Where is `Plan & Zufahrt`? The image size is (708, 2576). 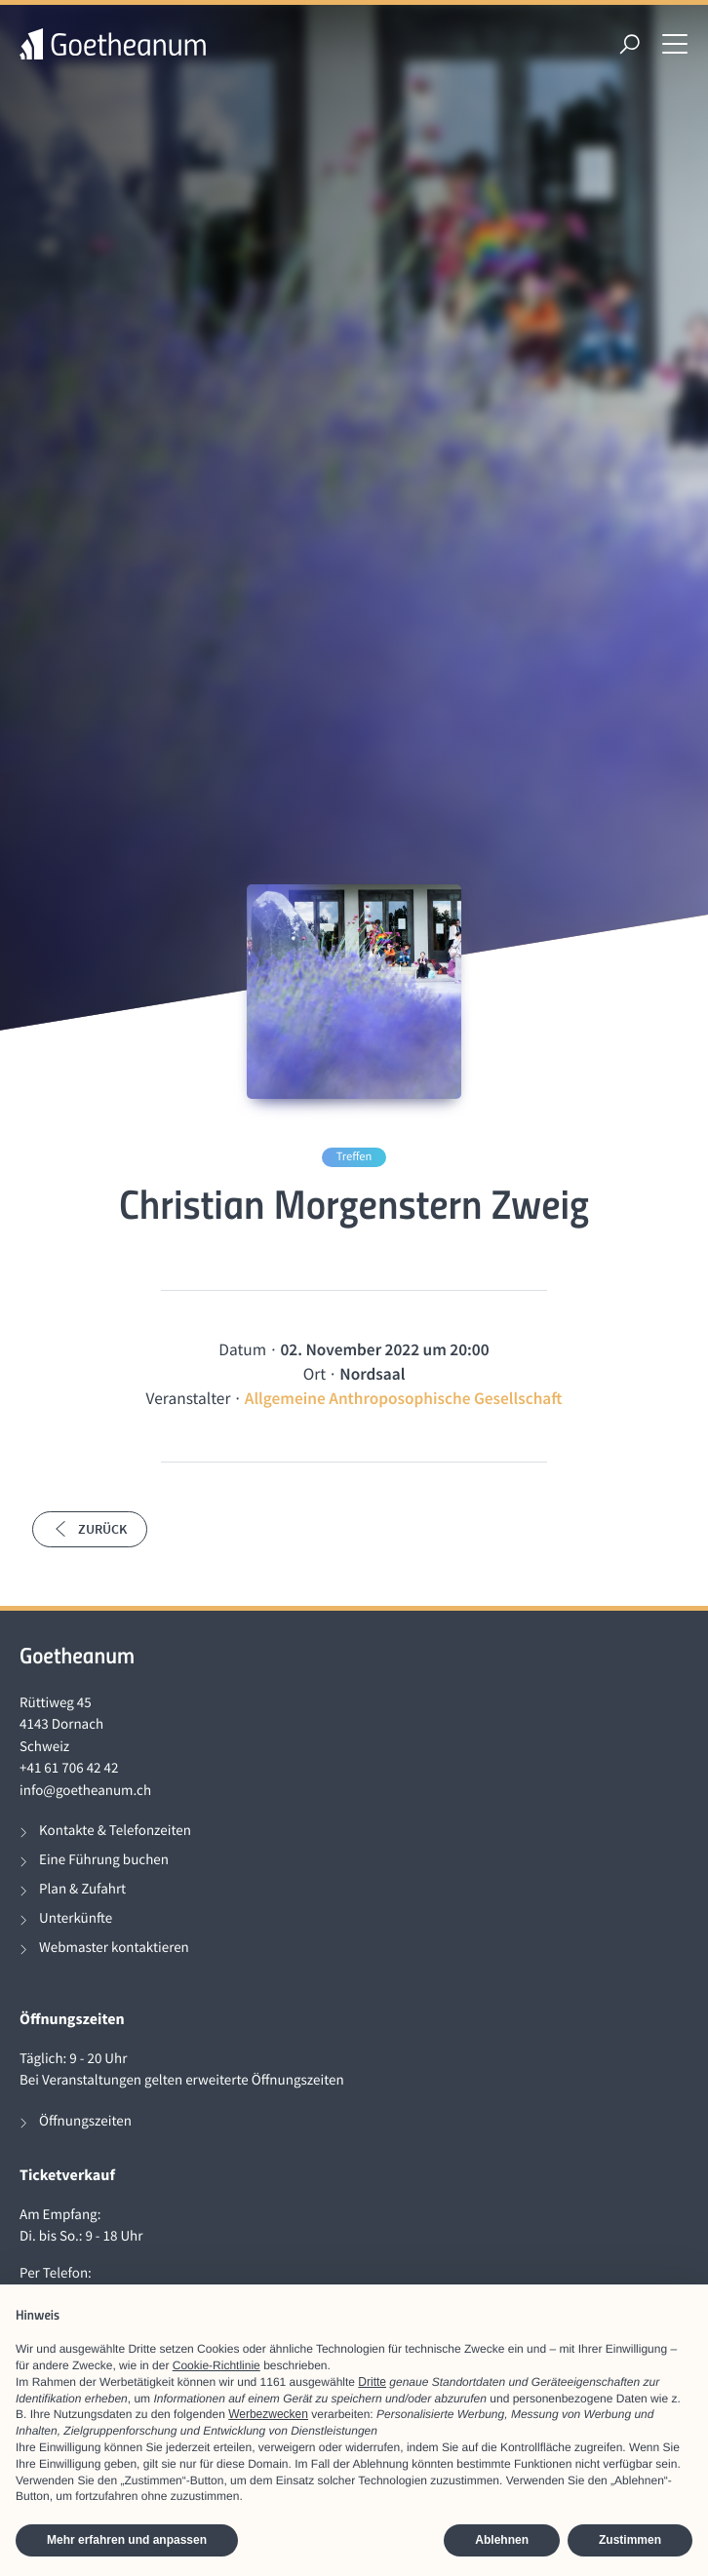
Plan & Zufahrt is located at coordinates (82, 1889).